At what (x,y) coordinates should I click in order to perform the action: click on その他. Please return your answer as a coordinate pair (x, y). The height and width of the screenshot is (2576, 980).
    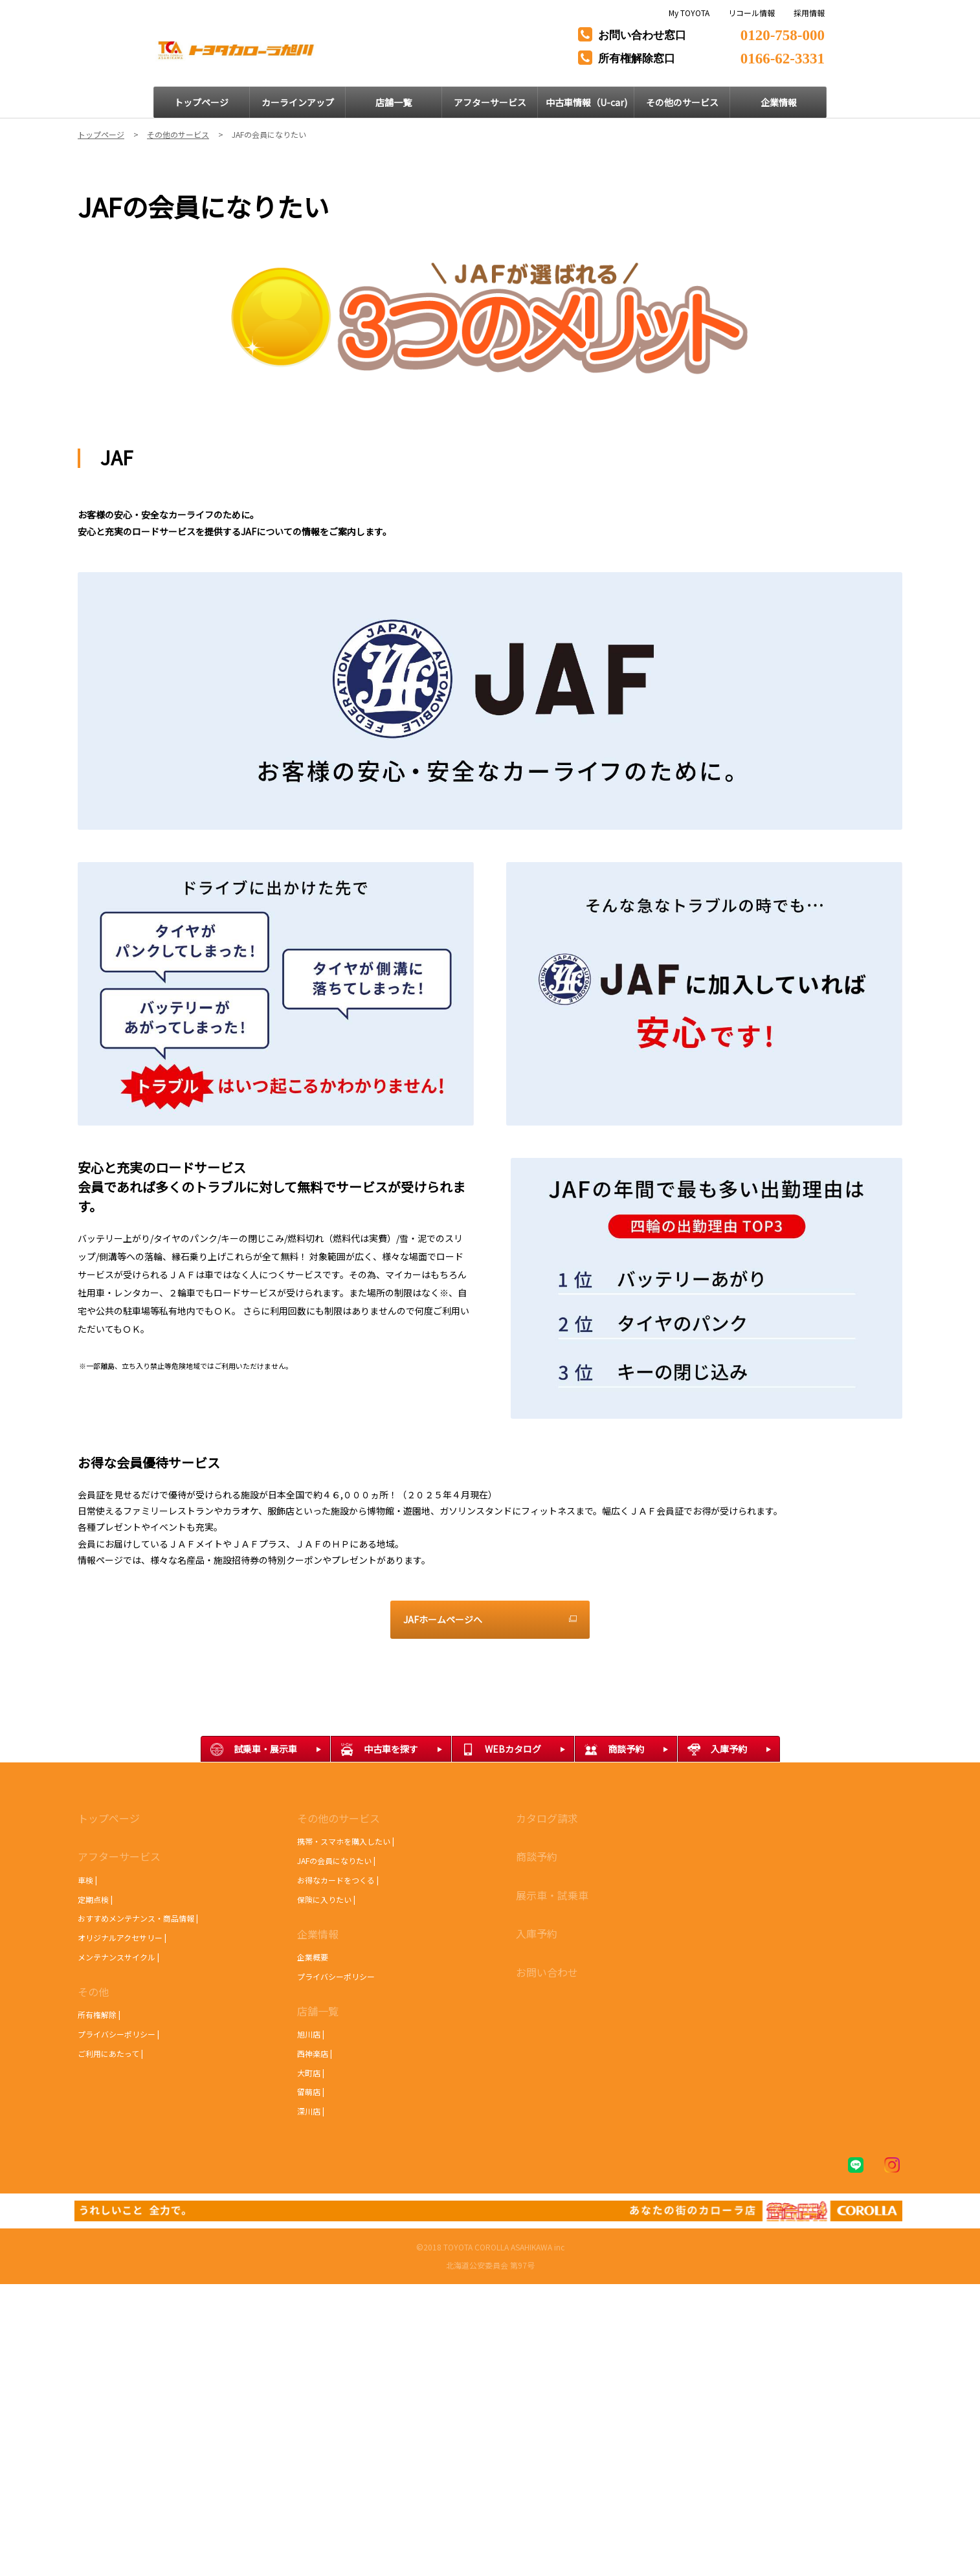
    Looking at the image, I should click on (93, 1991).